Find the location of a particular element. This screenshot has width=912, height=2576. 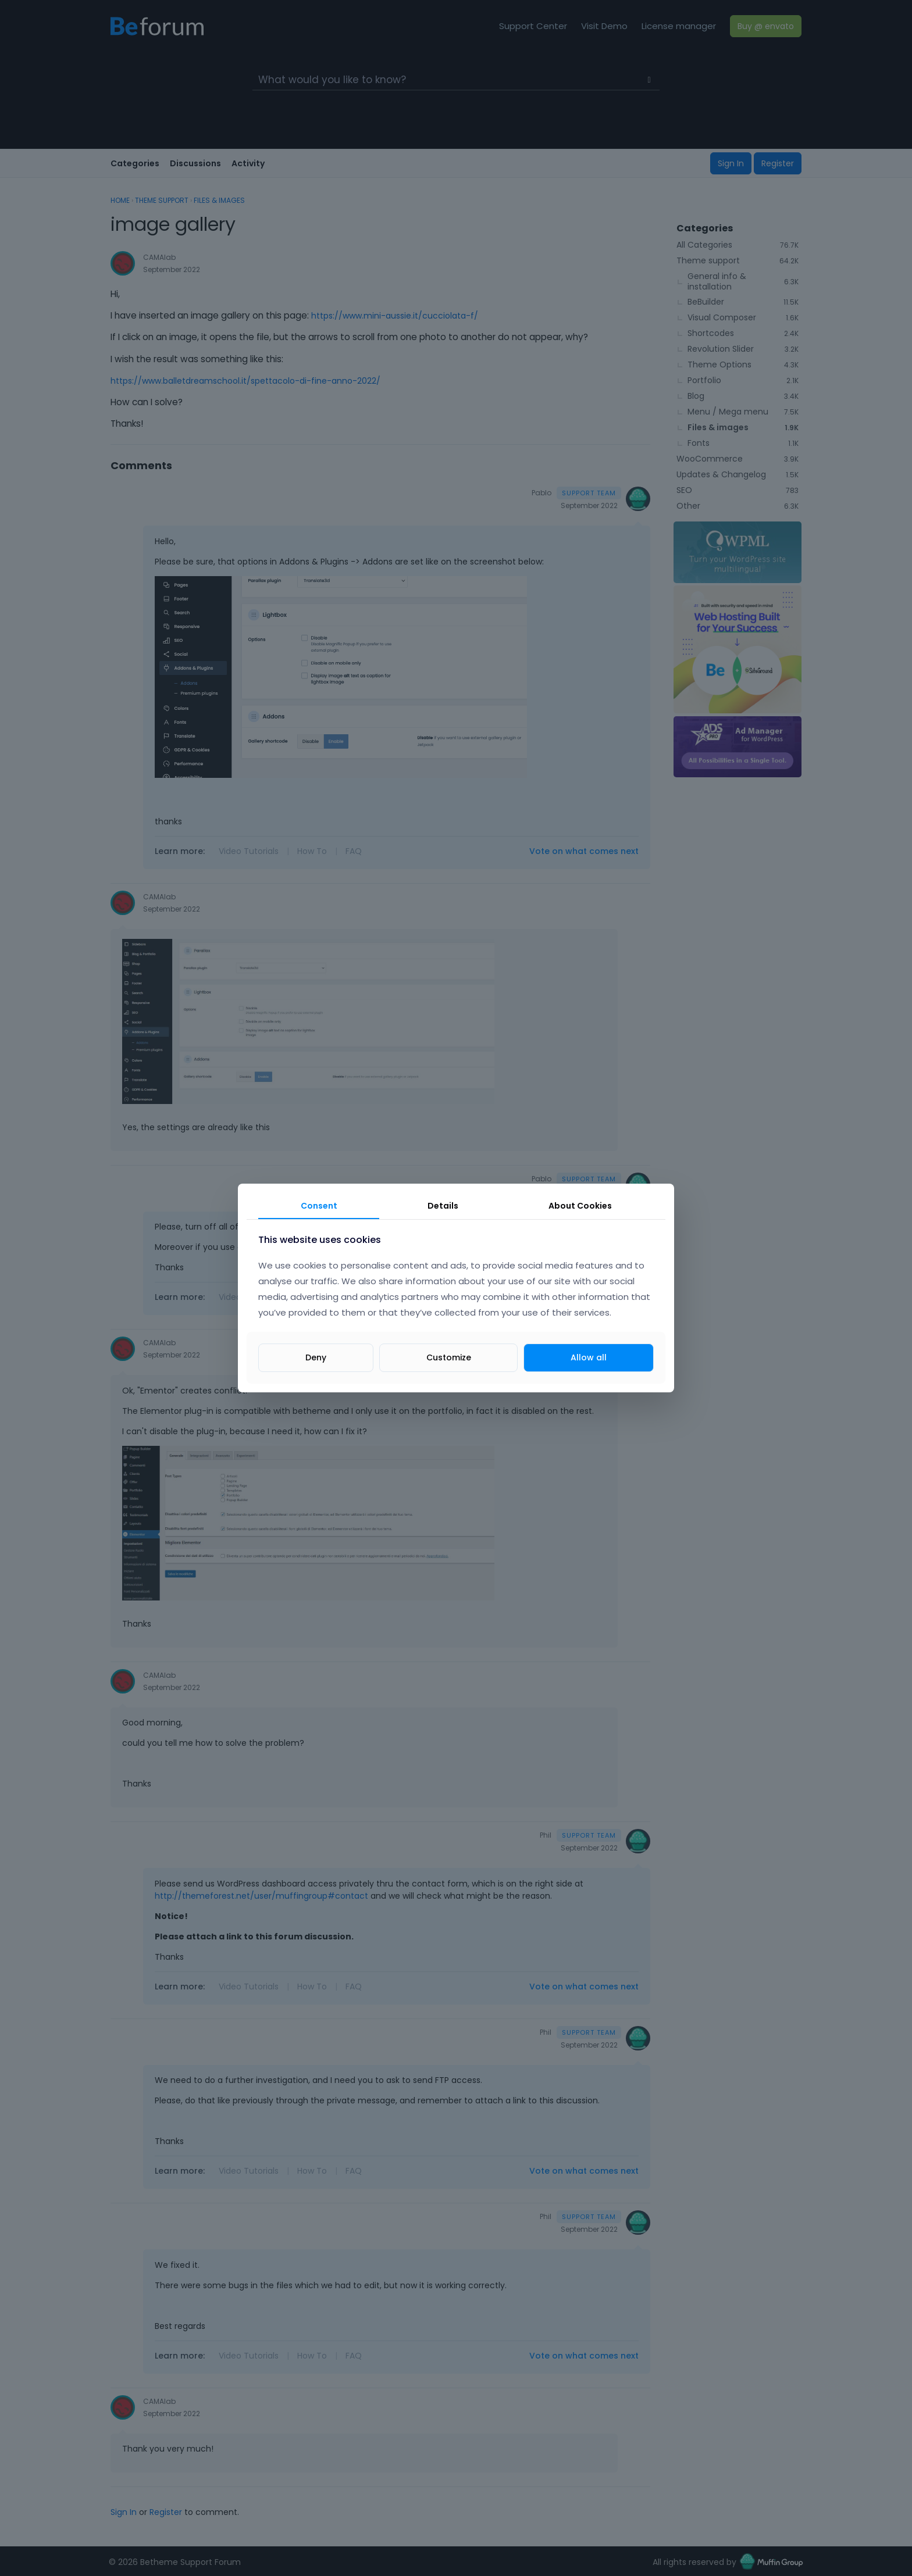

Deny is located at coordinates (315, 1357).